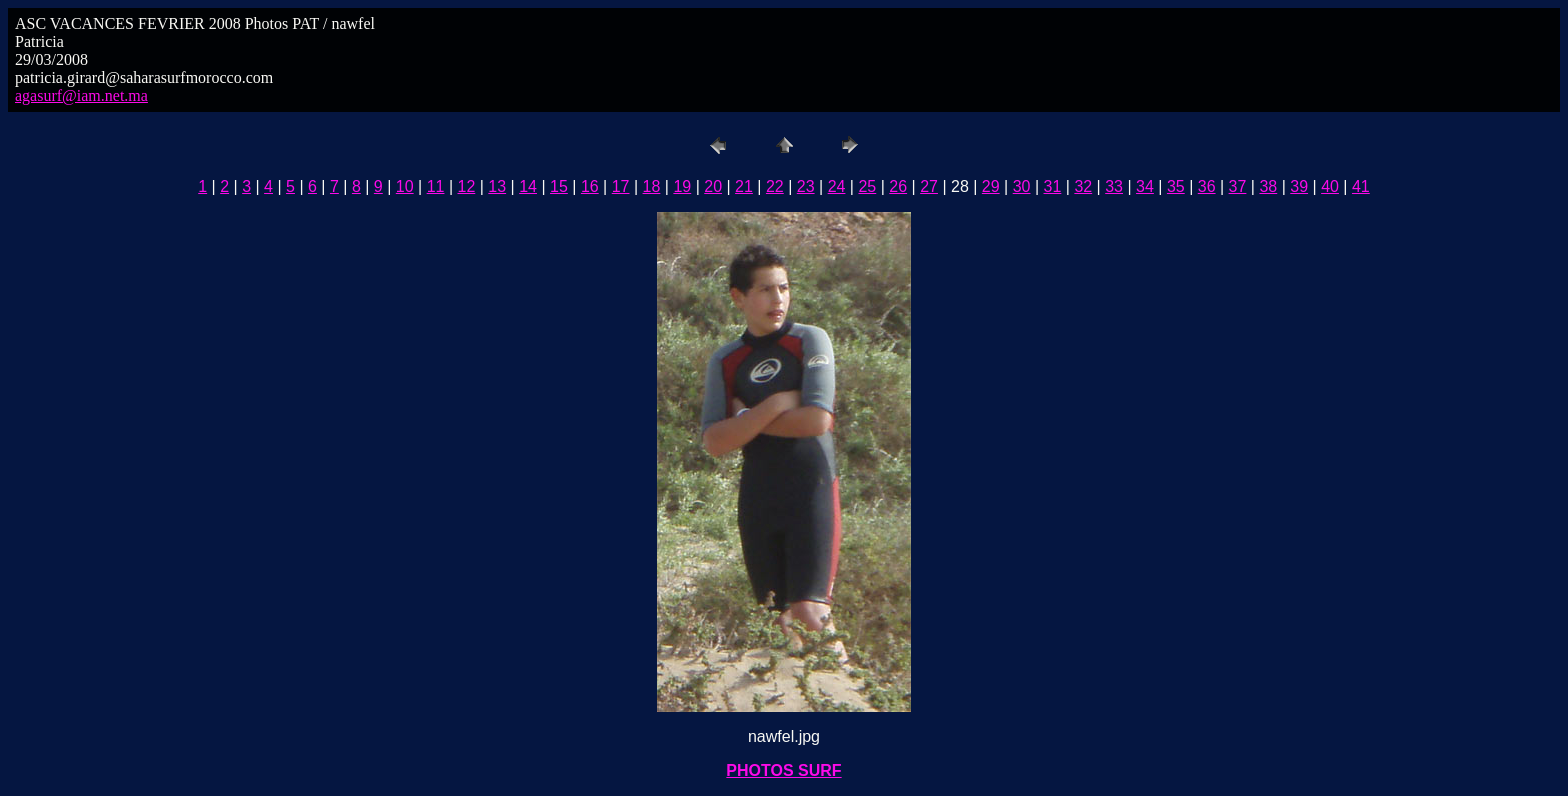 The image size is (1568, 796). Describe the element at coordinates (837, 186) in the screenshot. I see `24` at that location.